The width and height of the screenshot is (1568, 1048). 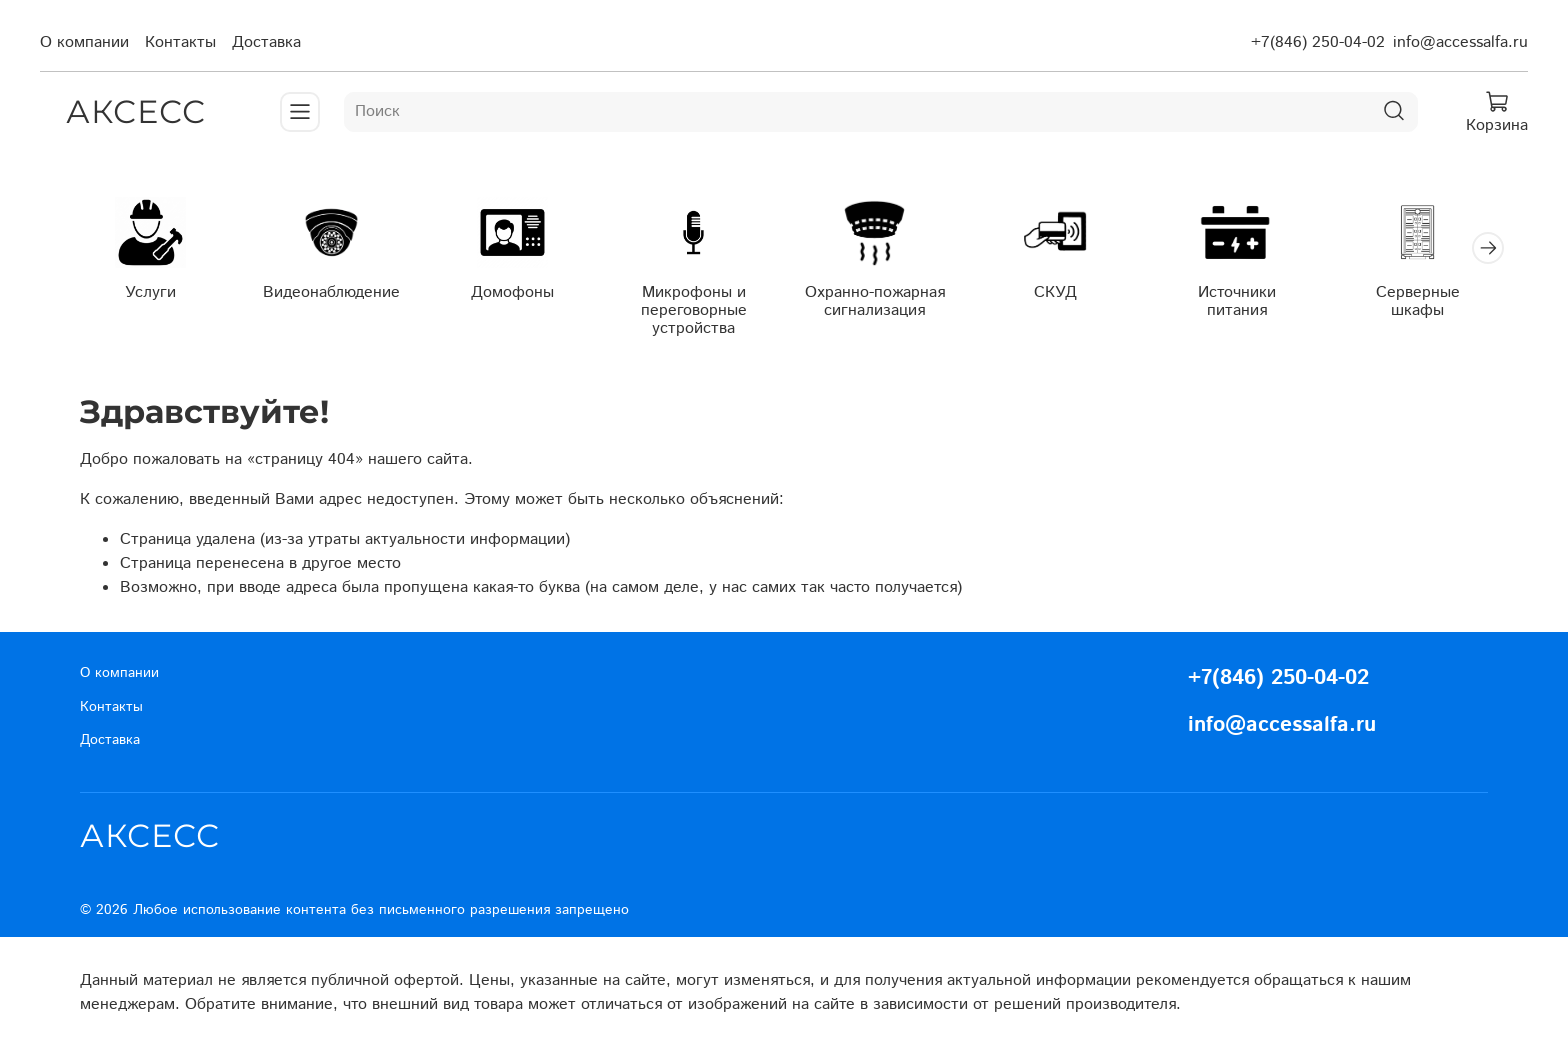 I want to click on Источники питания, so click(x=1237, y=301).